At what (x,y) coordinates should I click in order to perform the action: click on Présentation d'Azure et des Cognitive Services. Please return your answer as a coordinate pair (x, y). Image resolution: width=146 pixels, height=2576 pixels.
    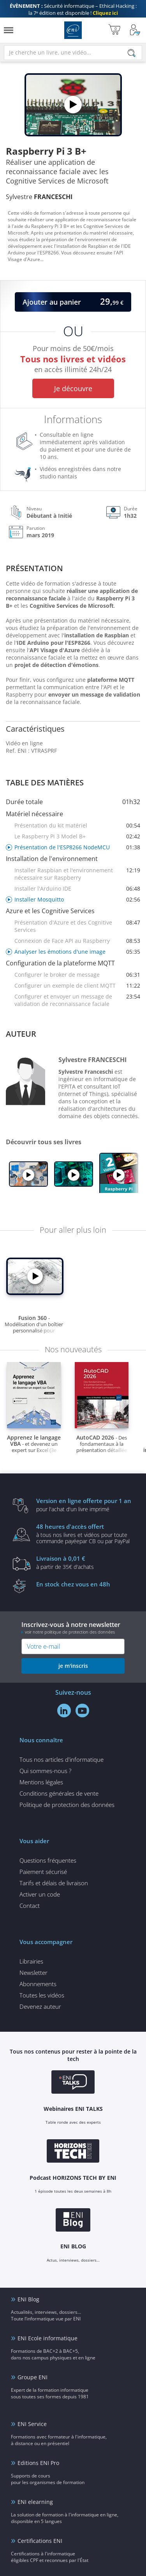
    Looking at the image, I should click on (77, 926).